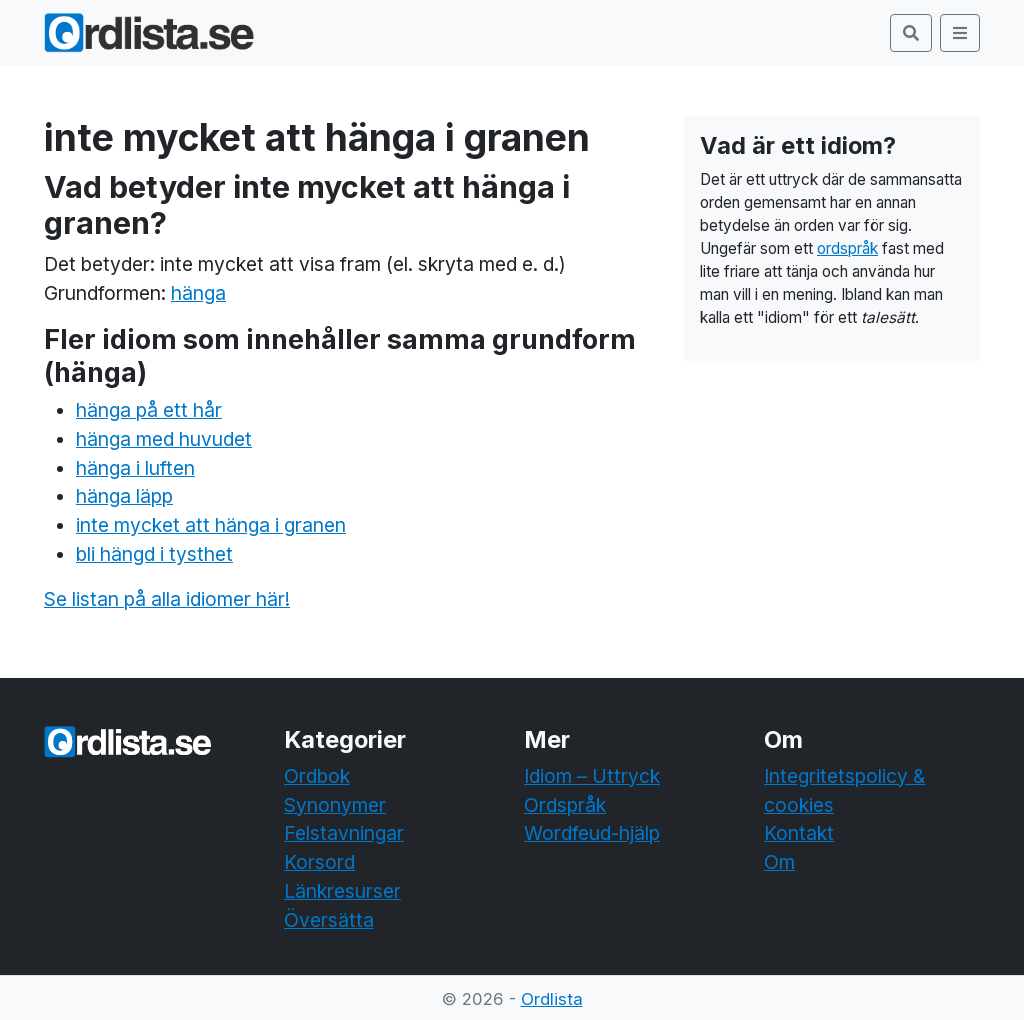 This screenshot has width=1024, height=1020. What do you see at coordinates (319, 862) in the screenshot?
I see `Korsord` at bounding box center [319, 862].